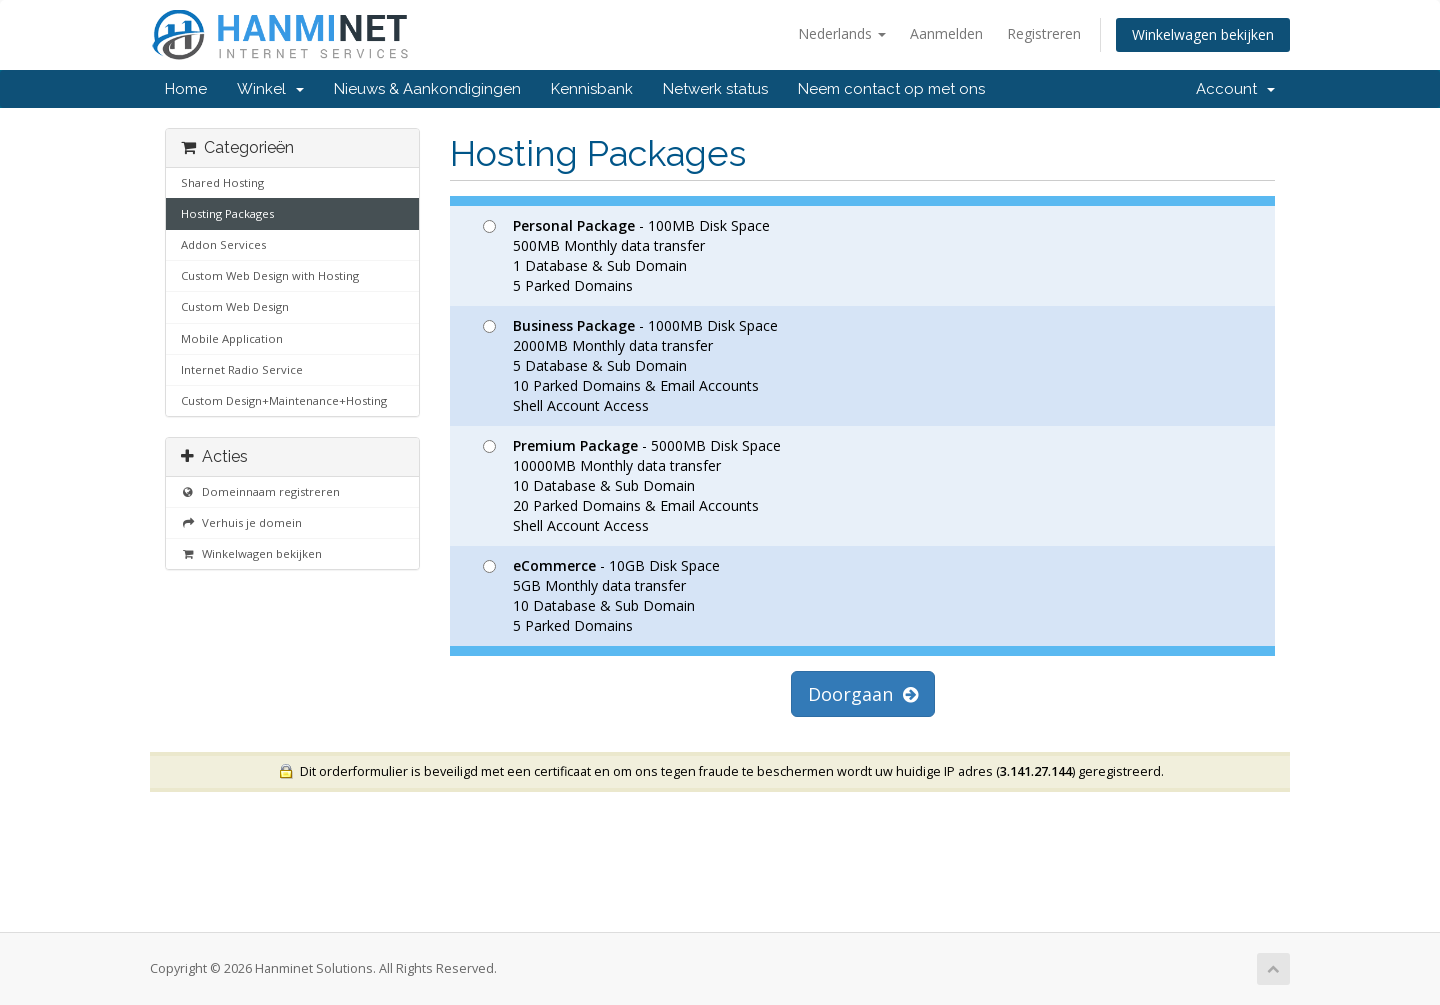  Describe the element at coordinates (427, 89) in the screenshot. I see `Nieuws & Aankondigingen` at that location.